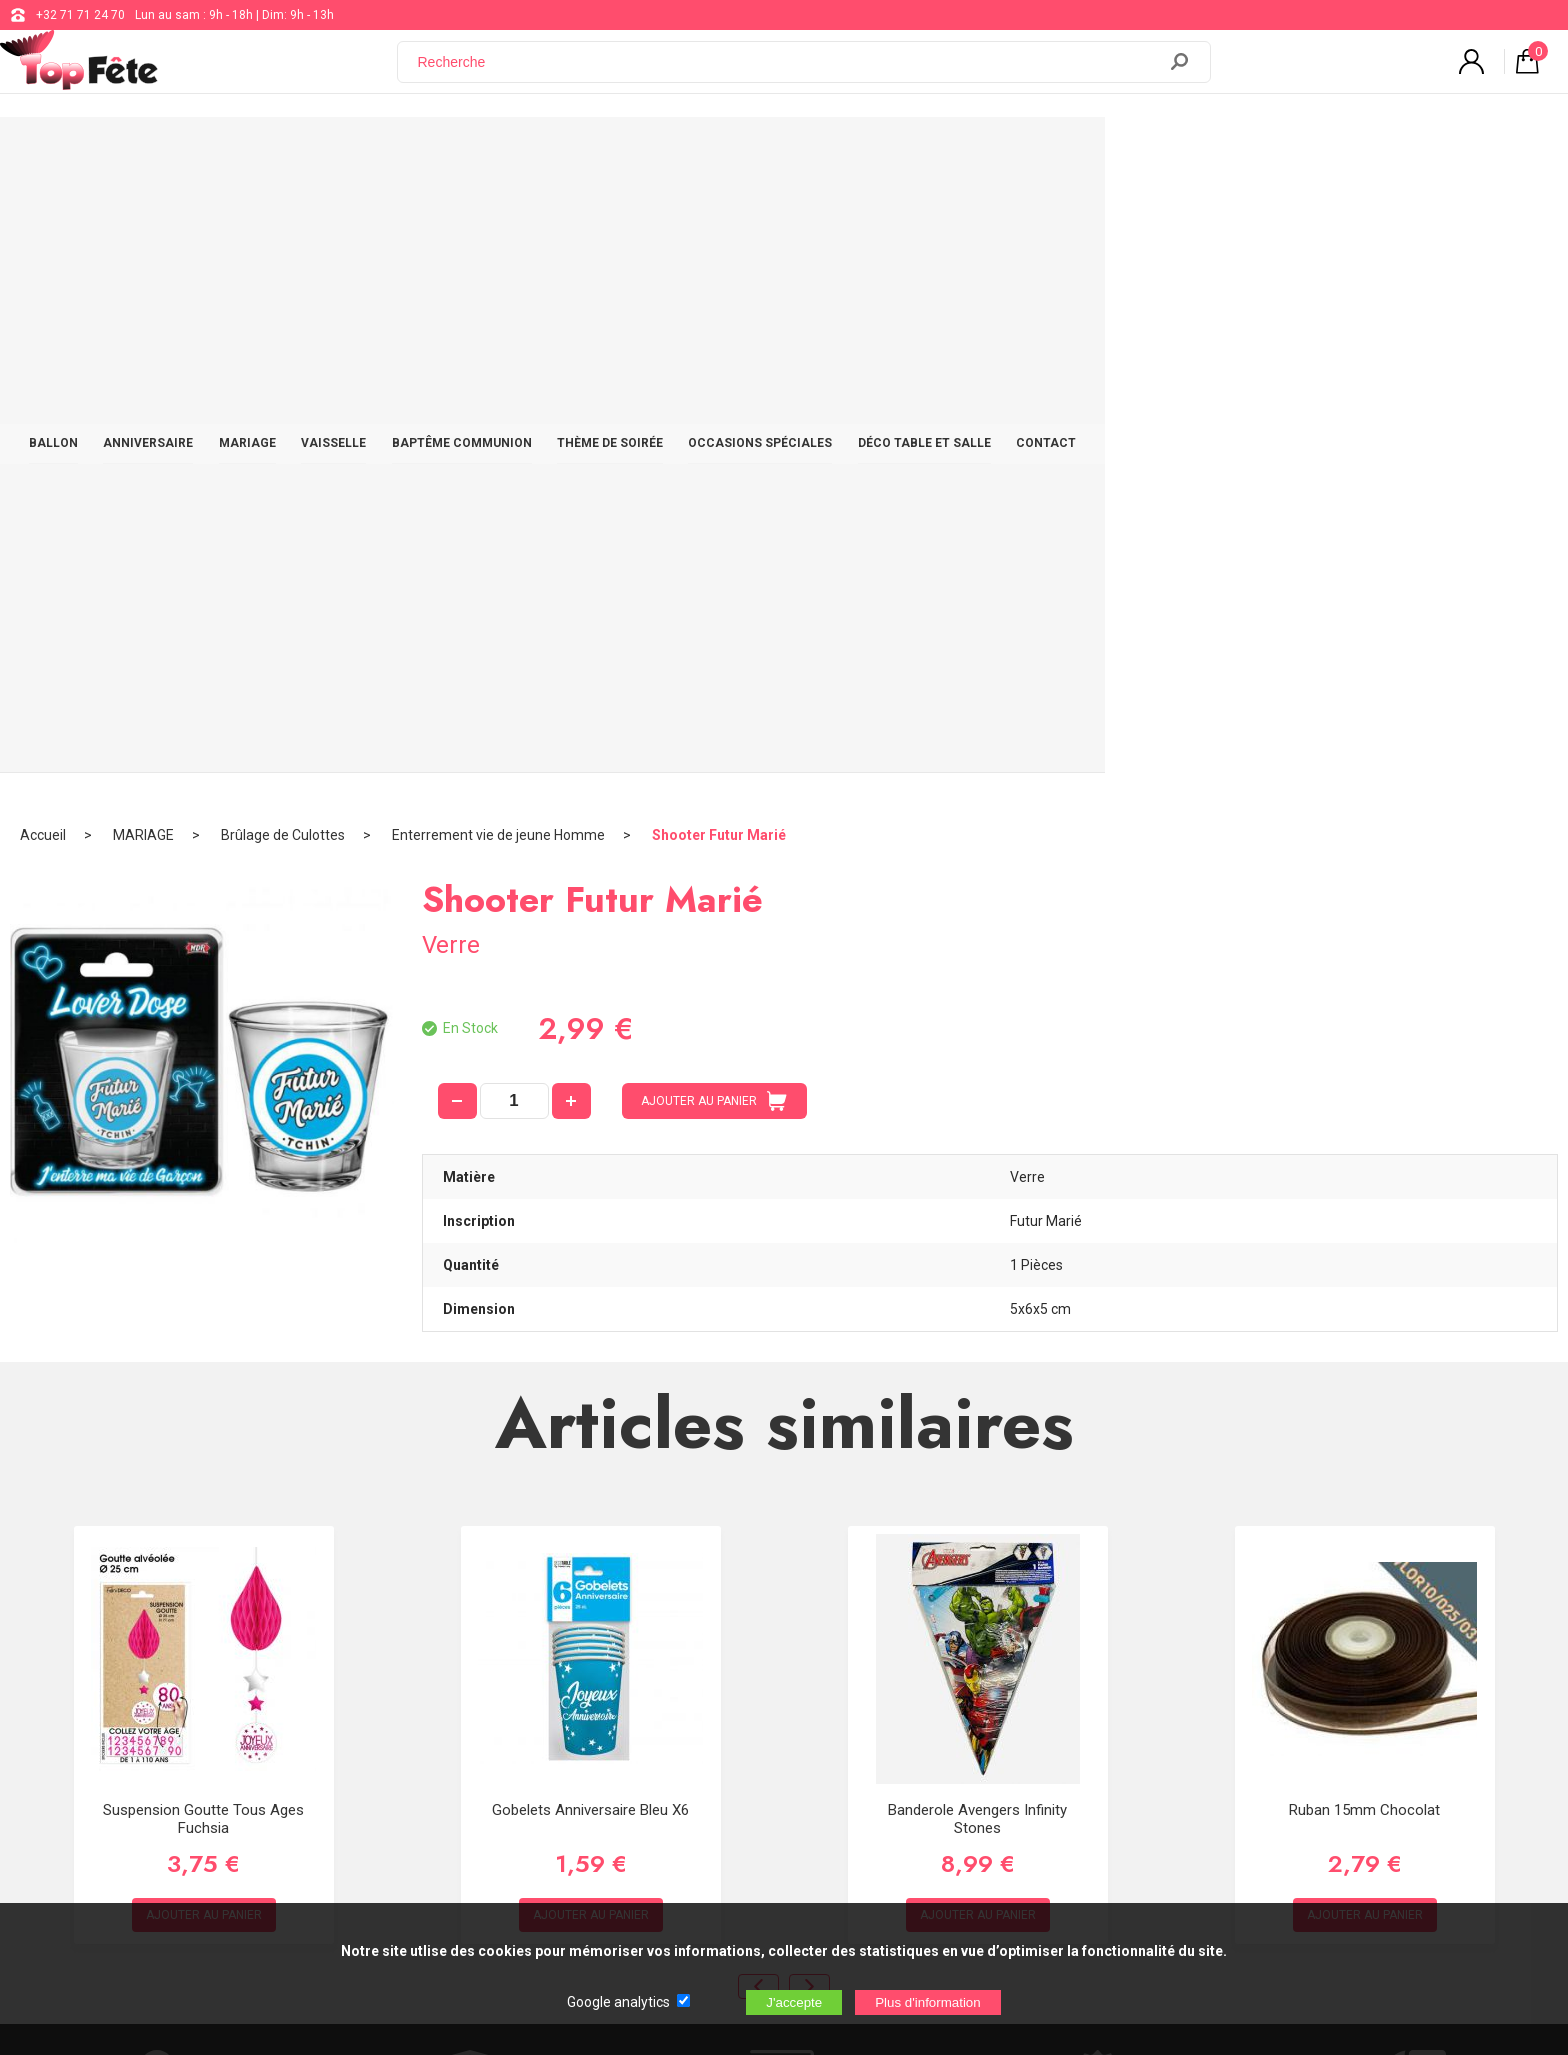 The image size is (1568, 2055). I want to click on Brûlage de Culottes, so click(283, 215).